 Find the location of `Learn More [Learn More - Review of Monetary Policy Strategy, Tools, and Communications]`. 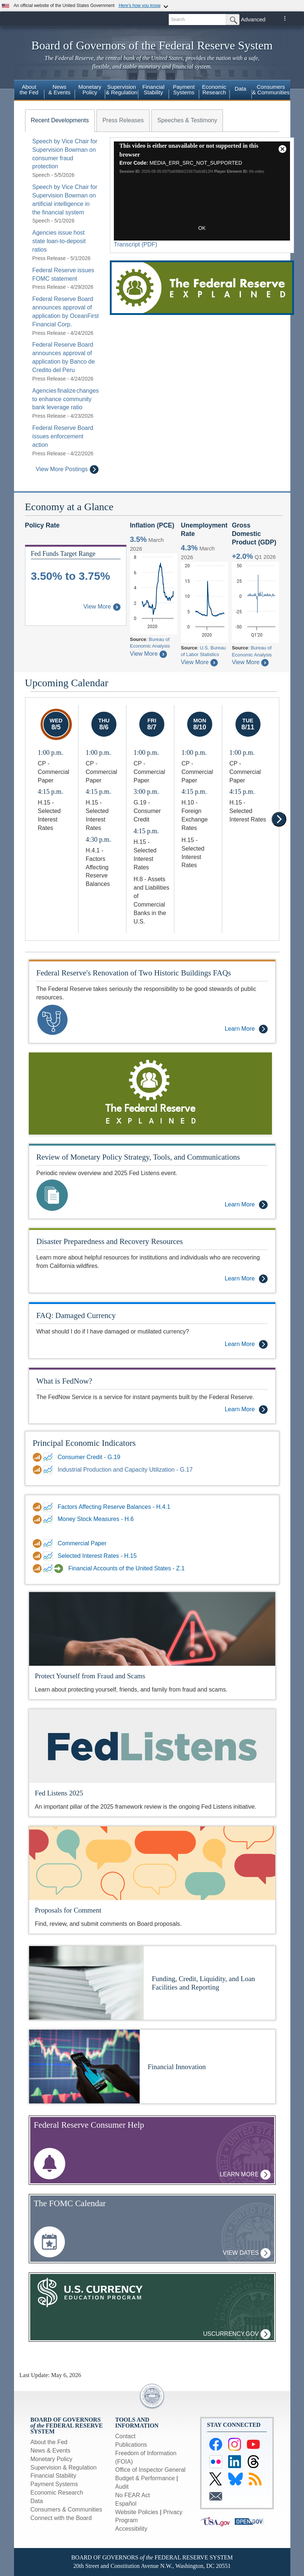

Learn More [Learn More - Review of Monetary Policy Strategy, Tools, and Communications] is located at coordinates (246, 1204).